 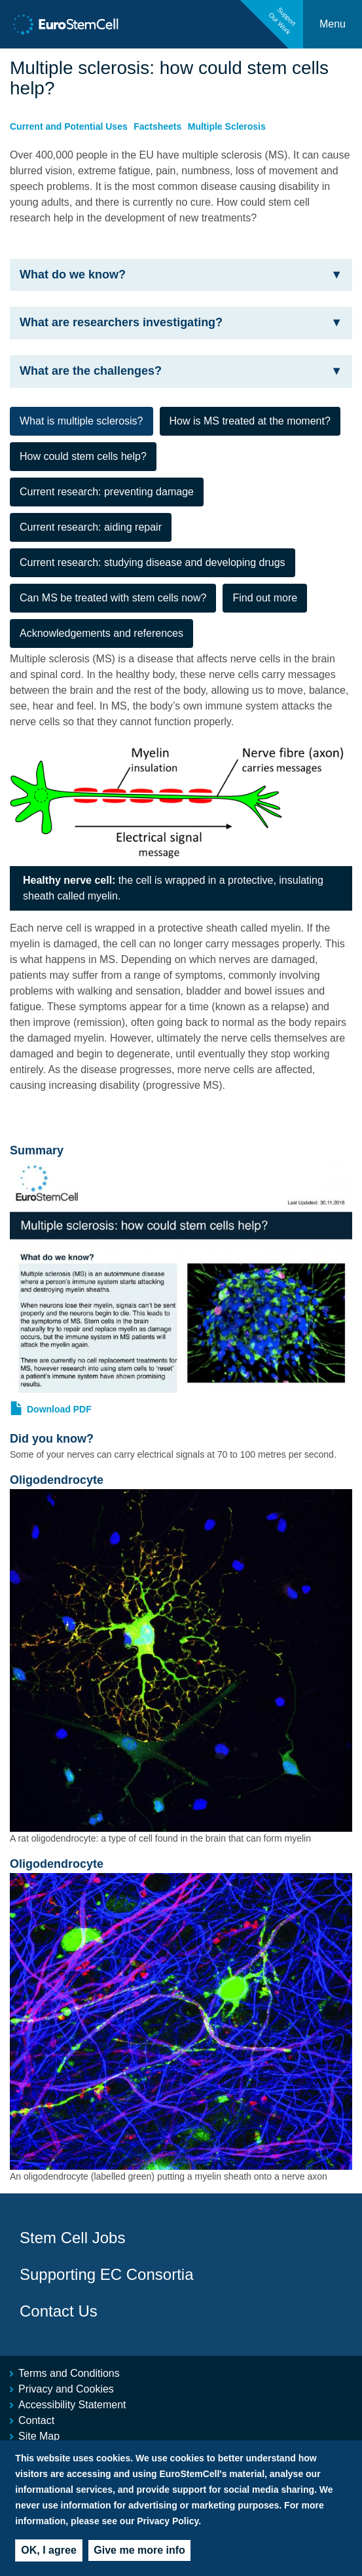 I want to click on Factsheets, so click(x=157, y=126).